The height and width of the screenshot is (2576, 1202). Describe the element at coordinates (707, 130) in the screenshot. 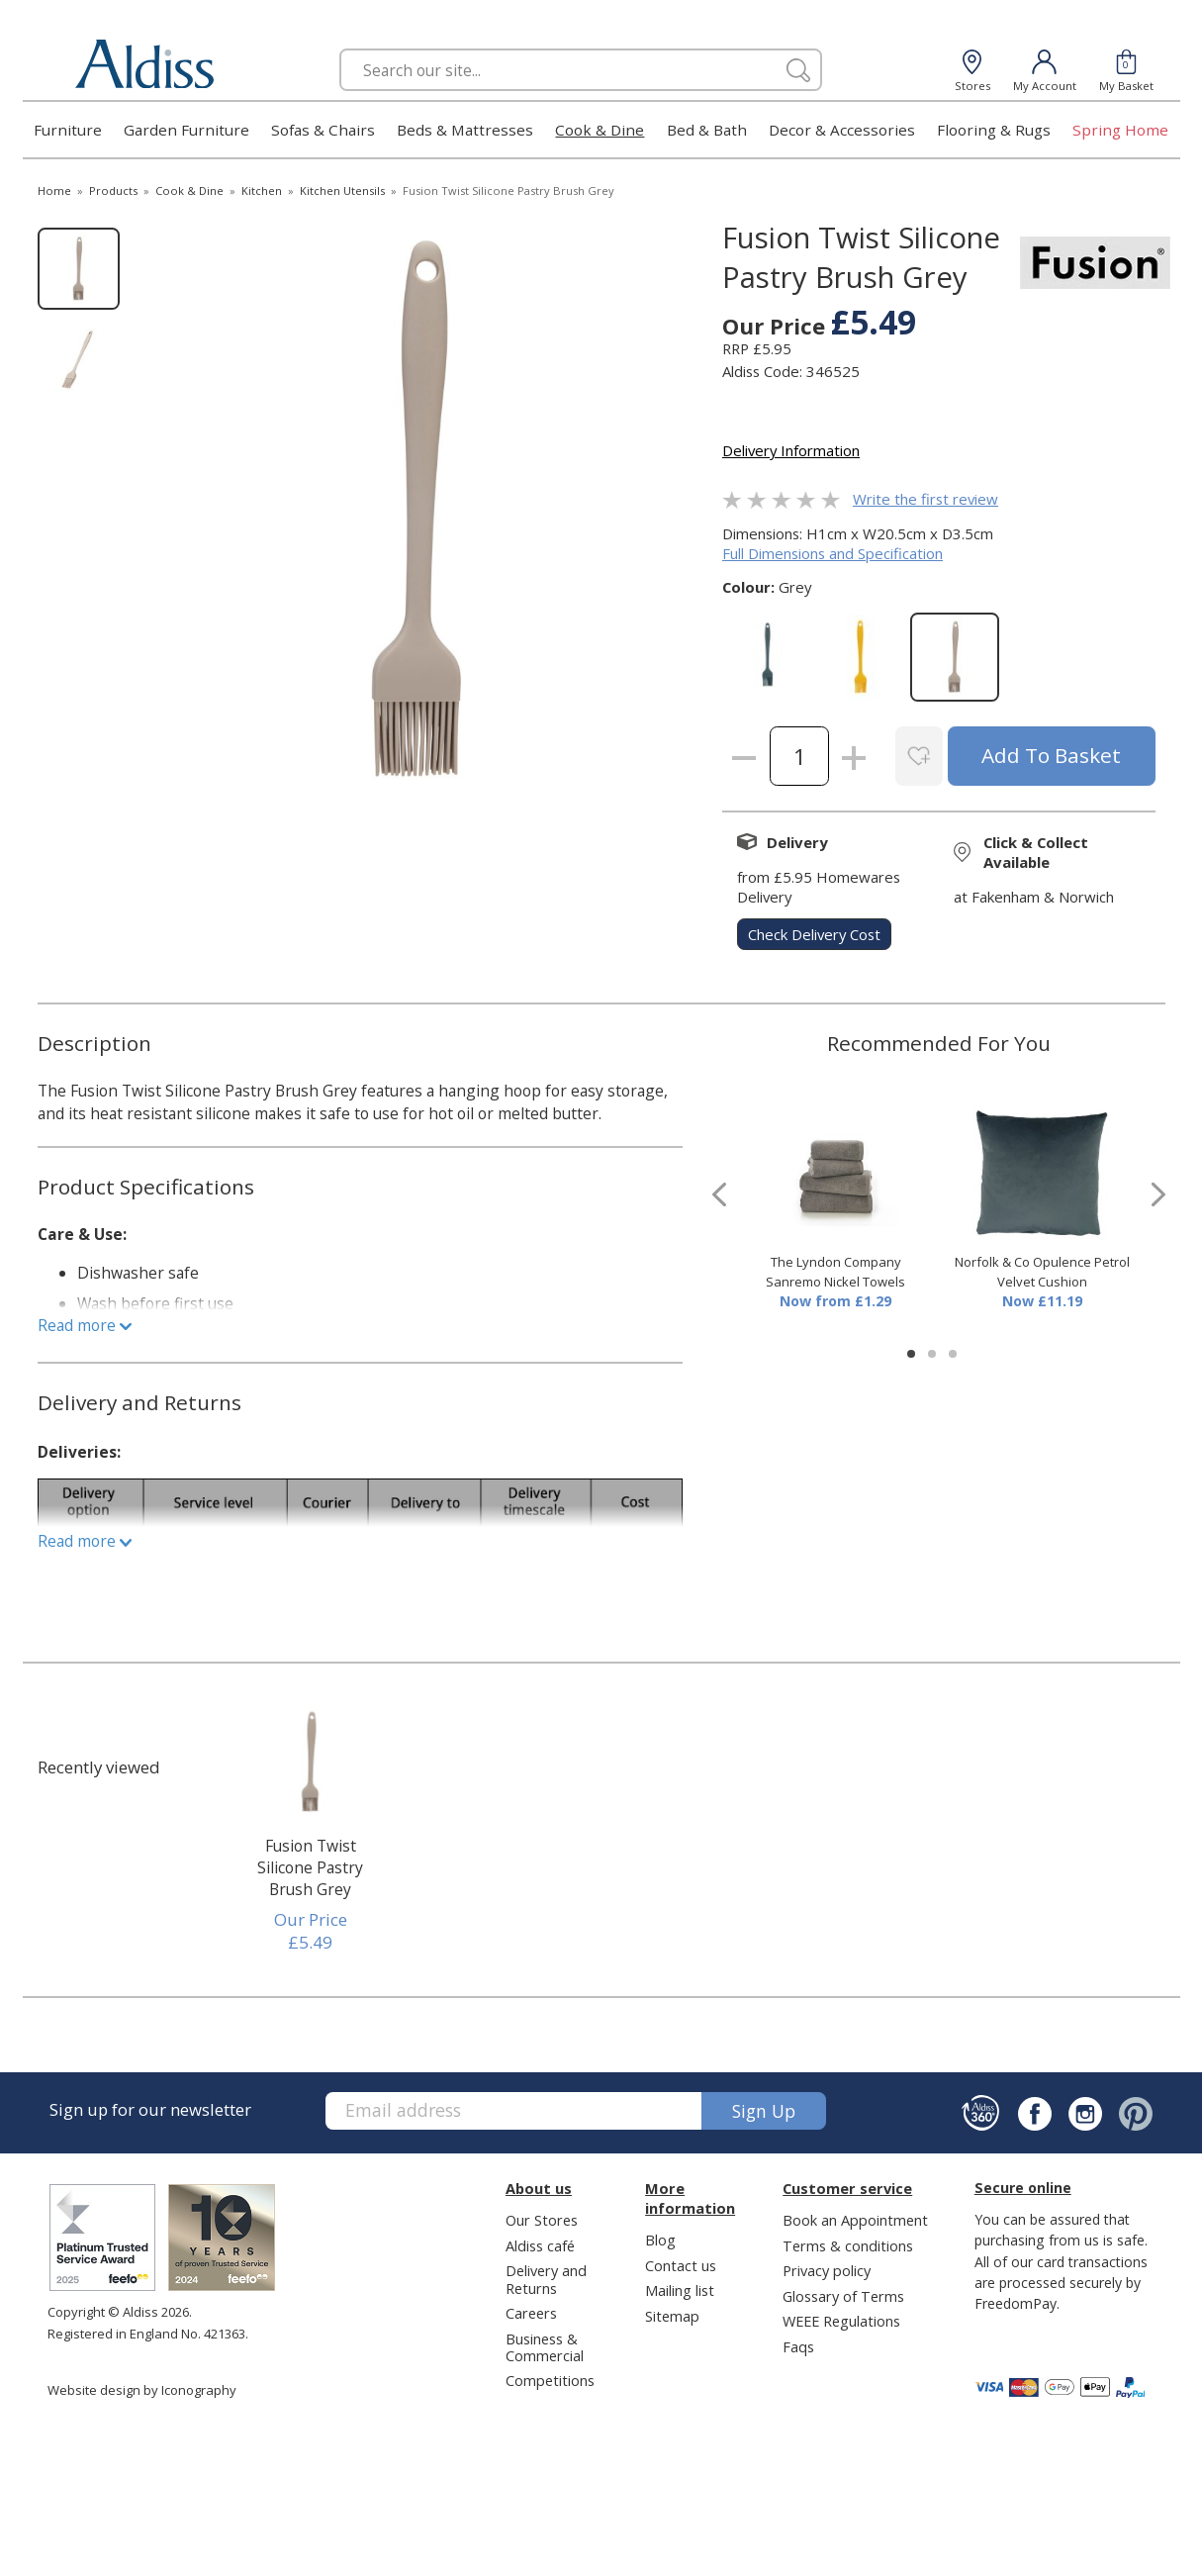

I see `Bed & Bath` at that location.